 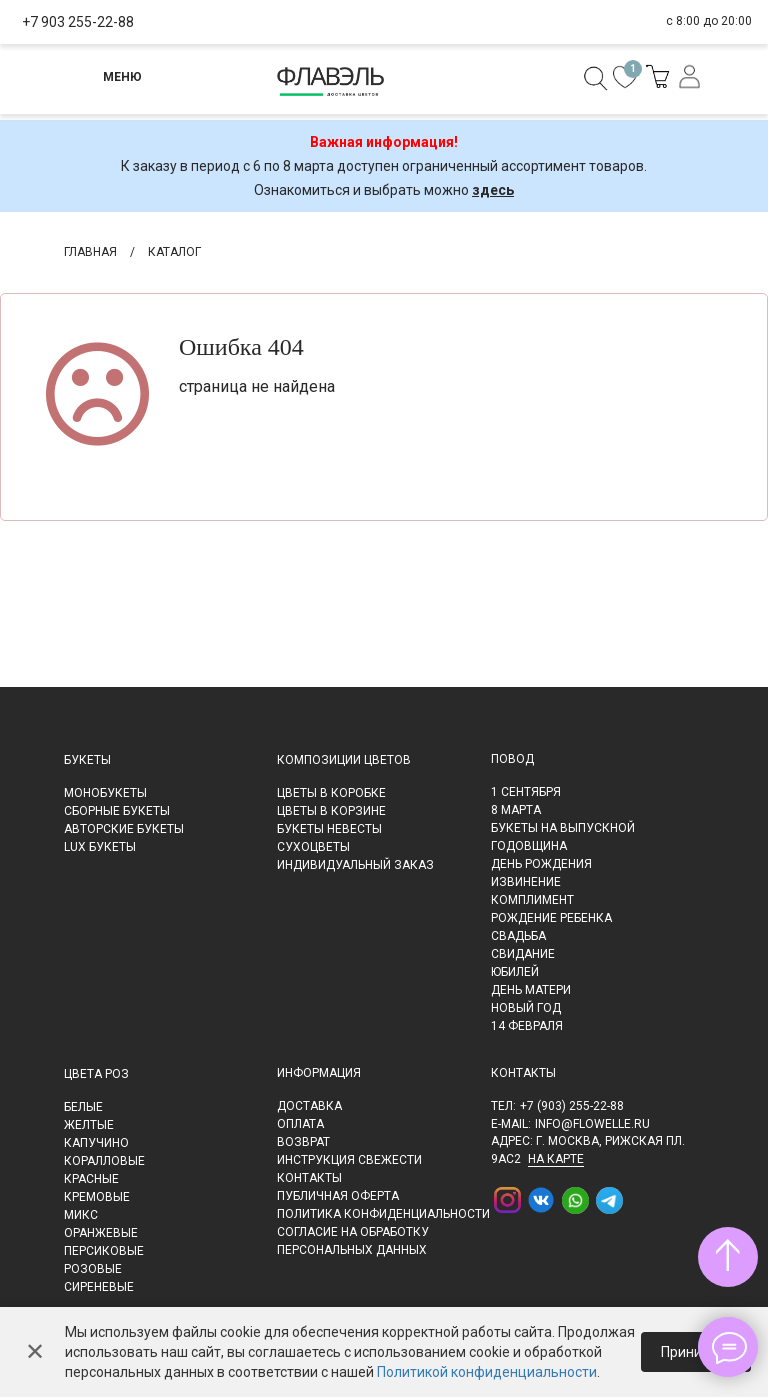 What do you see at coordinates (383, 1214) in the screenshot?
I see `Политика конфиденциальности` at bounding box center [383, 1214].